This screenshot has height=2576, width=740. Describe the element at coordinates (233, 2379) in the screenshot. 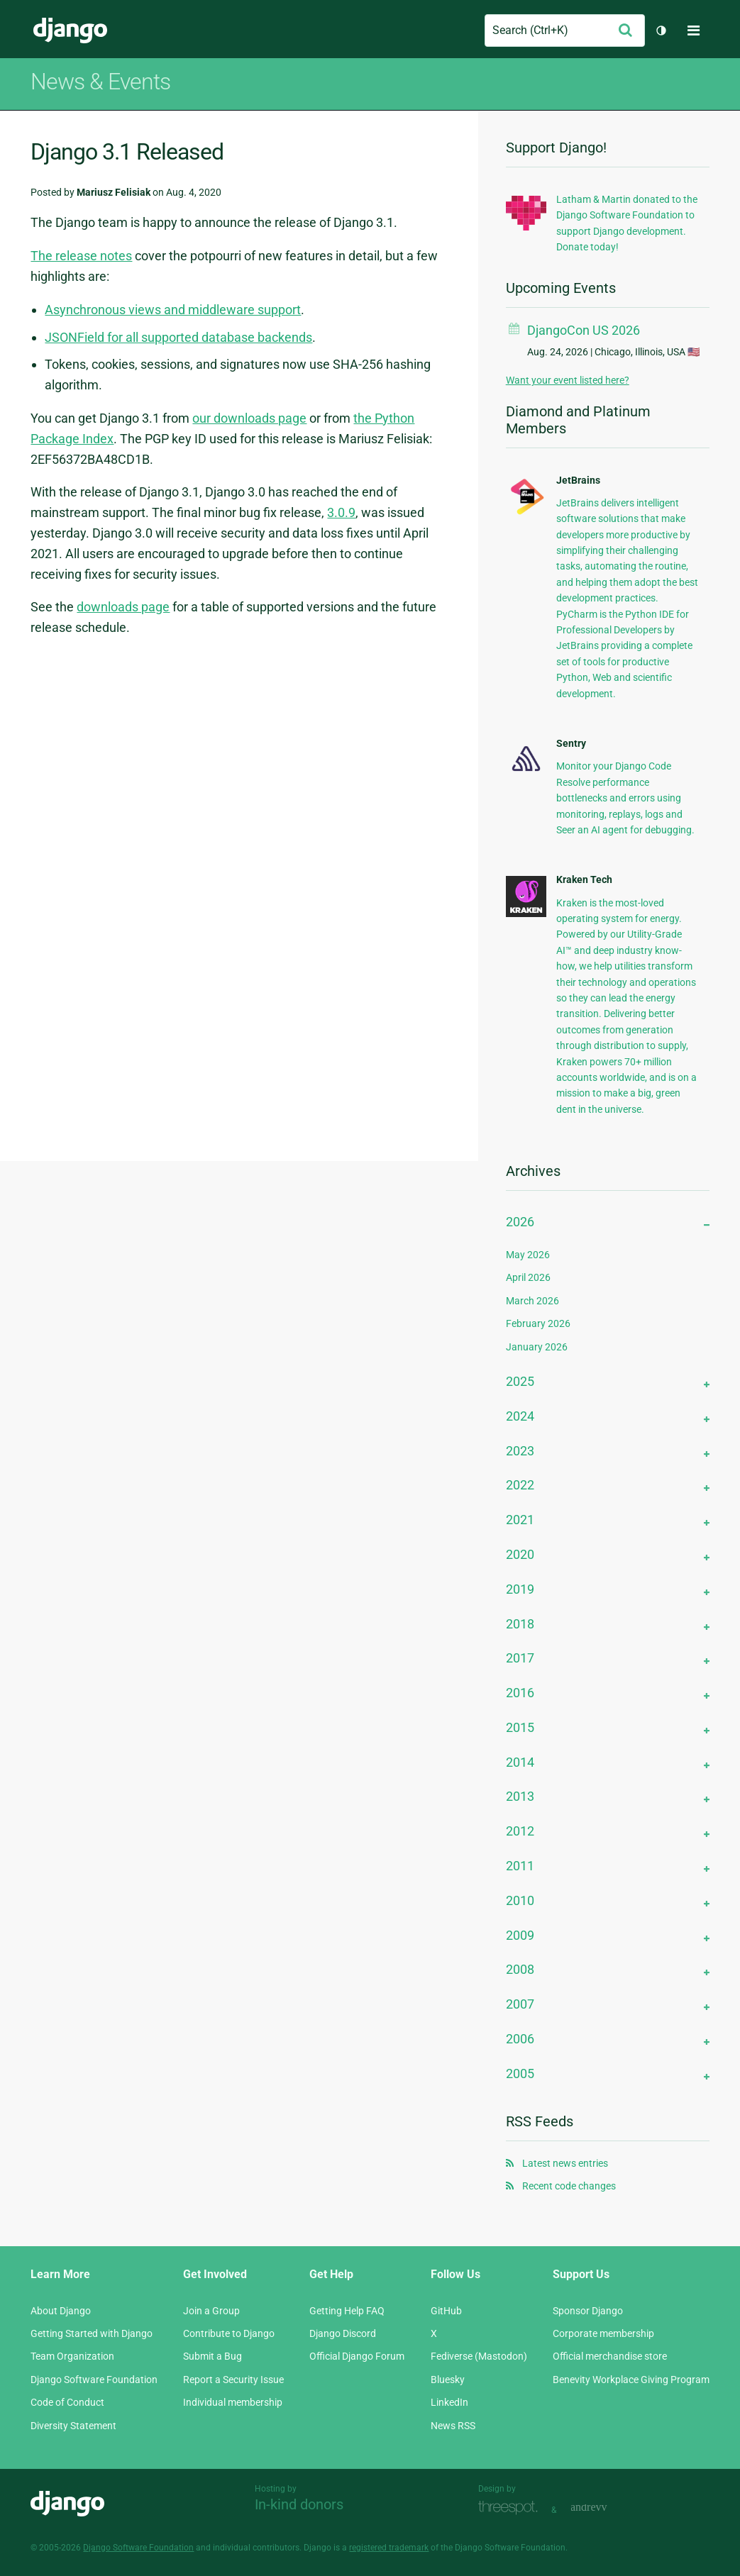

I see `Report a Security Issue` at that location.